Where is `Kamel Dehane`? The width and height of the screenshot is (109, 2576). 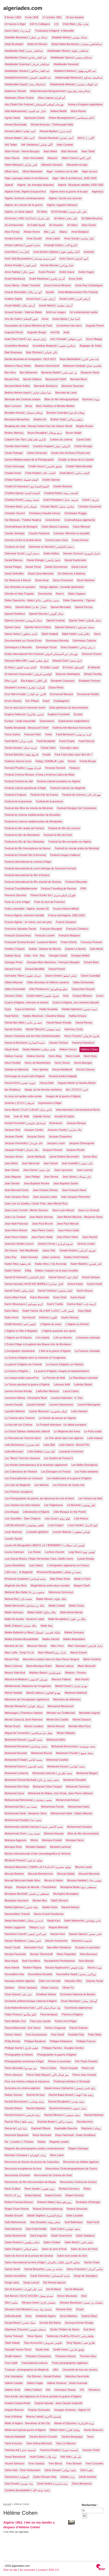
Kamel Dehane is located at coordinates (91, 1277).